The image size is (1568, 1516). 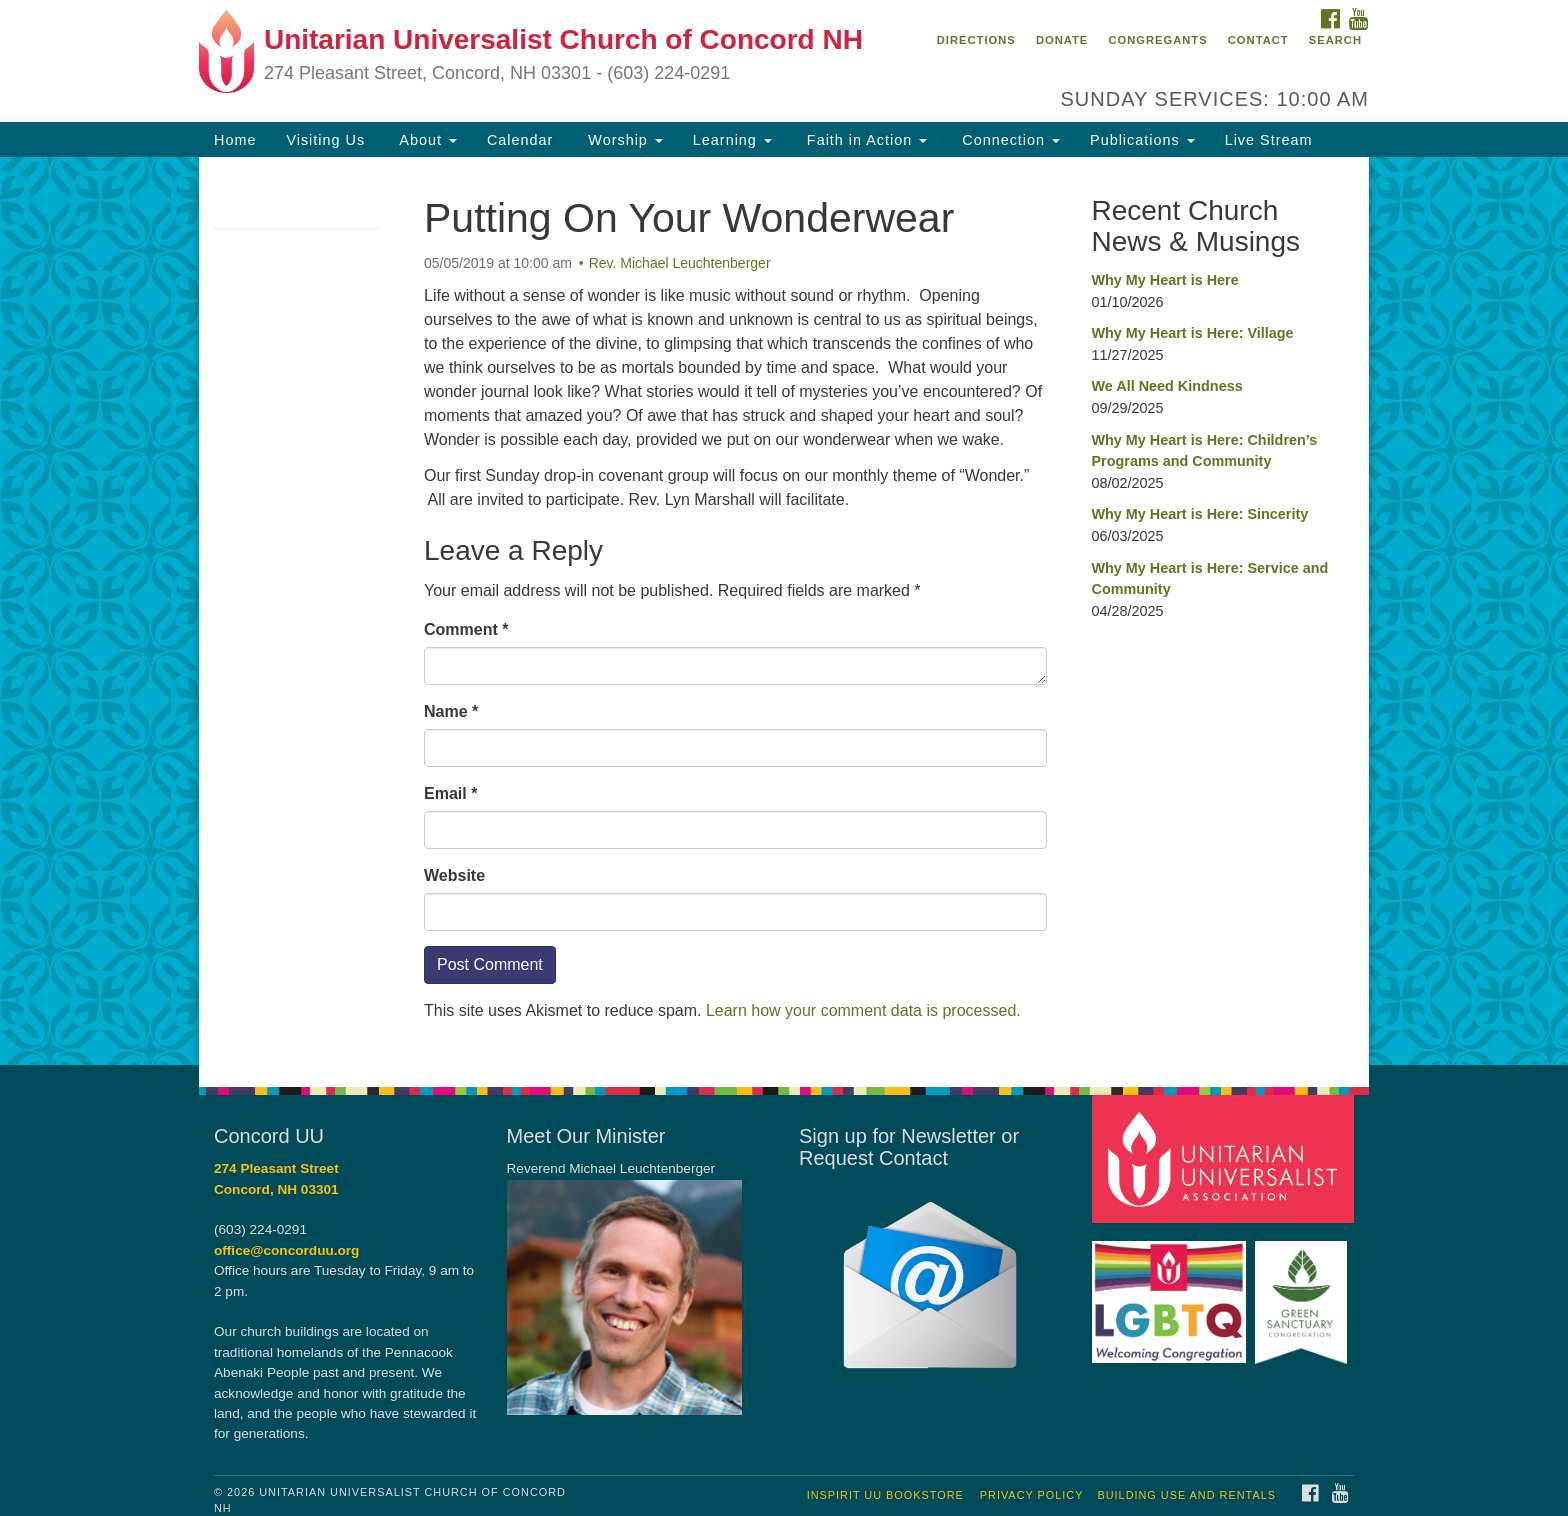 I want to click on [document], so click(x=784, y=611).